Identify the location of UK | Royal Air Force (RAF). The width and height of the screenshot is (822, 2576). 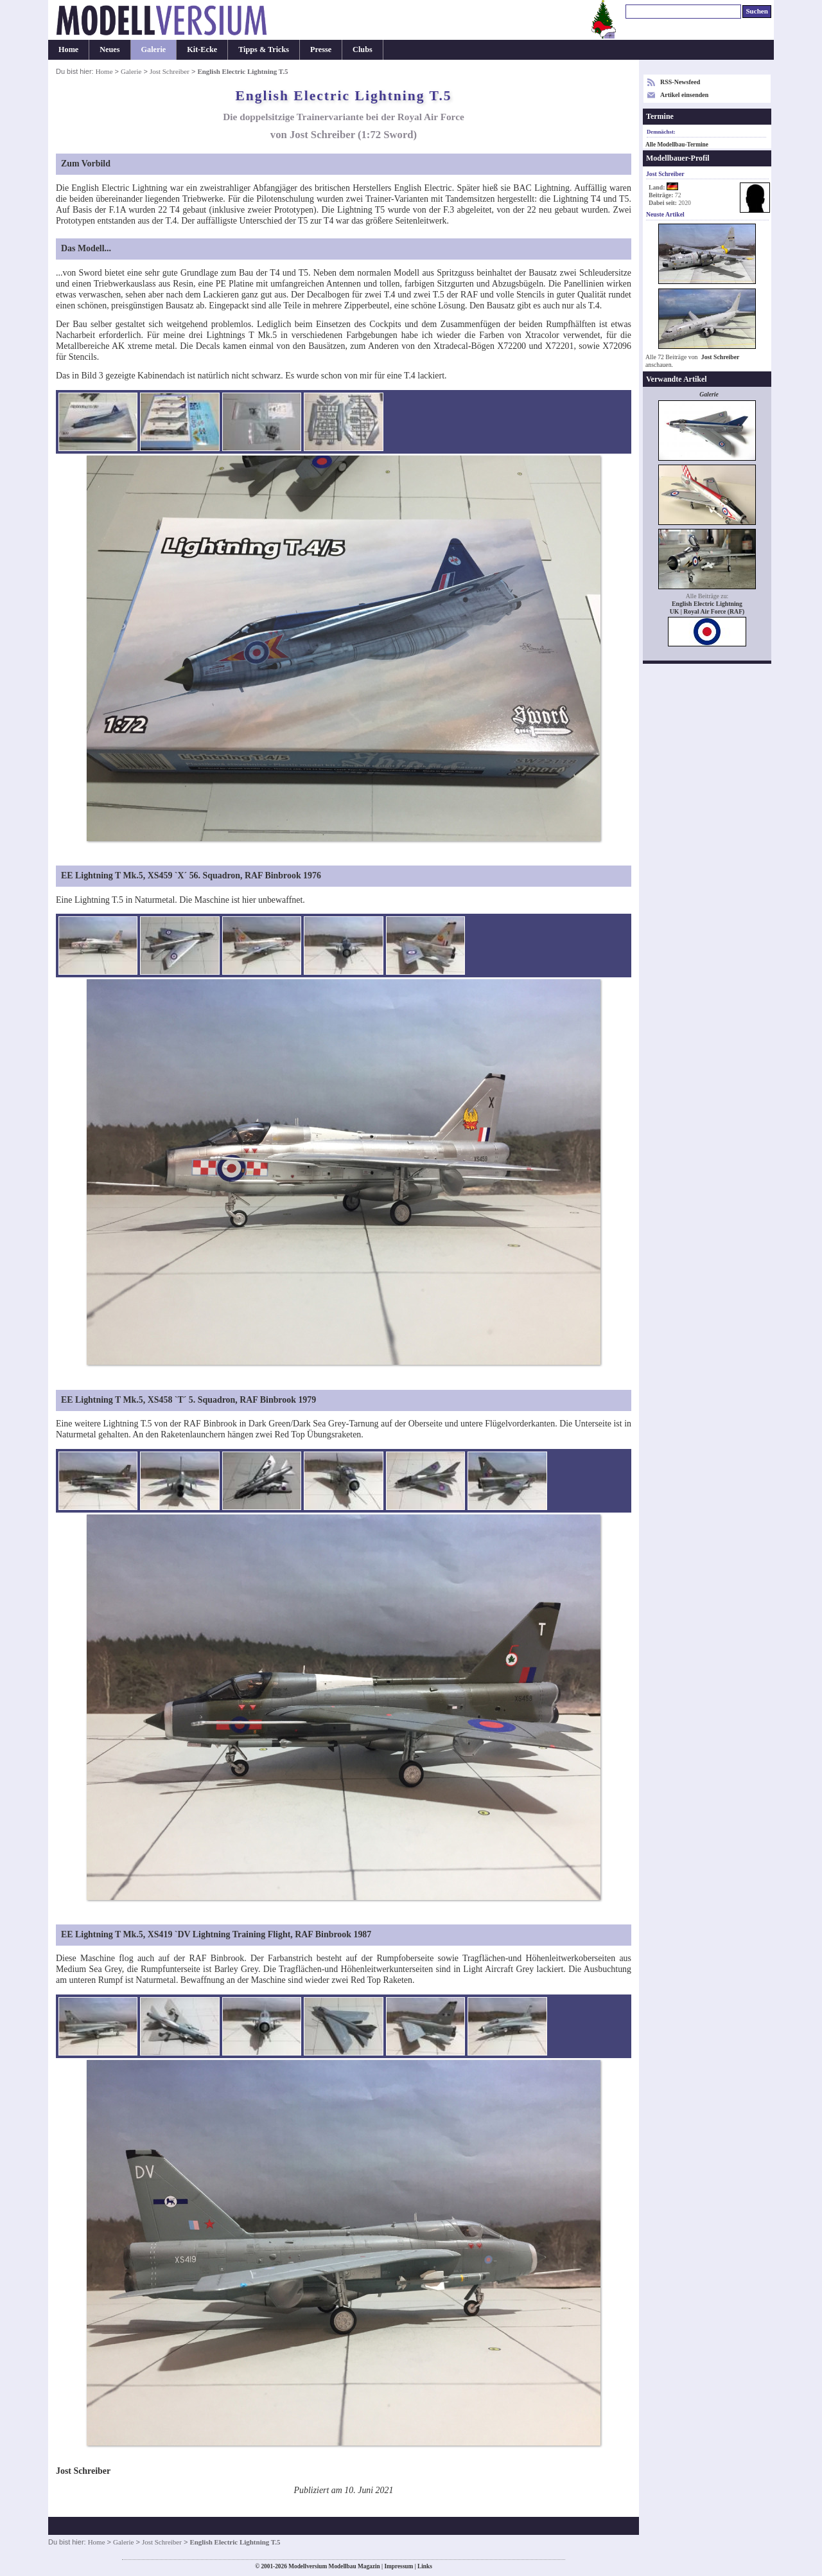
(707, 611).